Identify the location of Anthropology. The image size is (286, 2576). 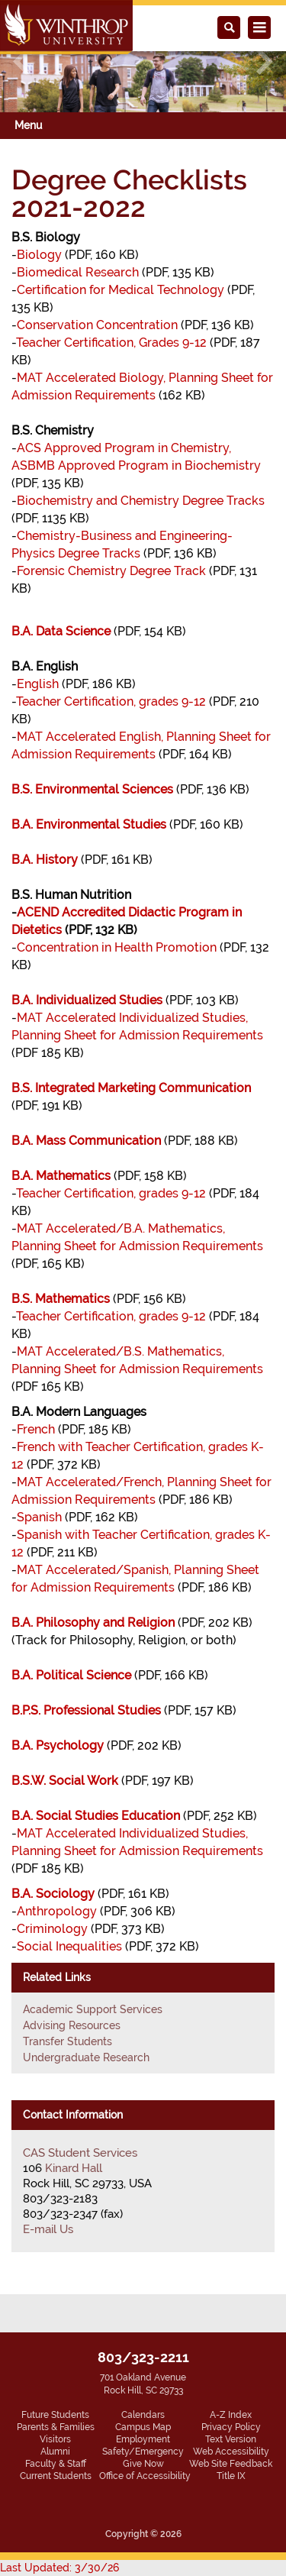
(57, 1911).